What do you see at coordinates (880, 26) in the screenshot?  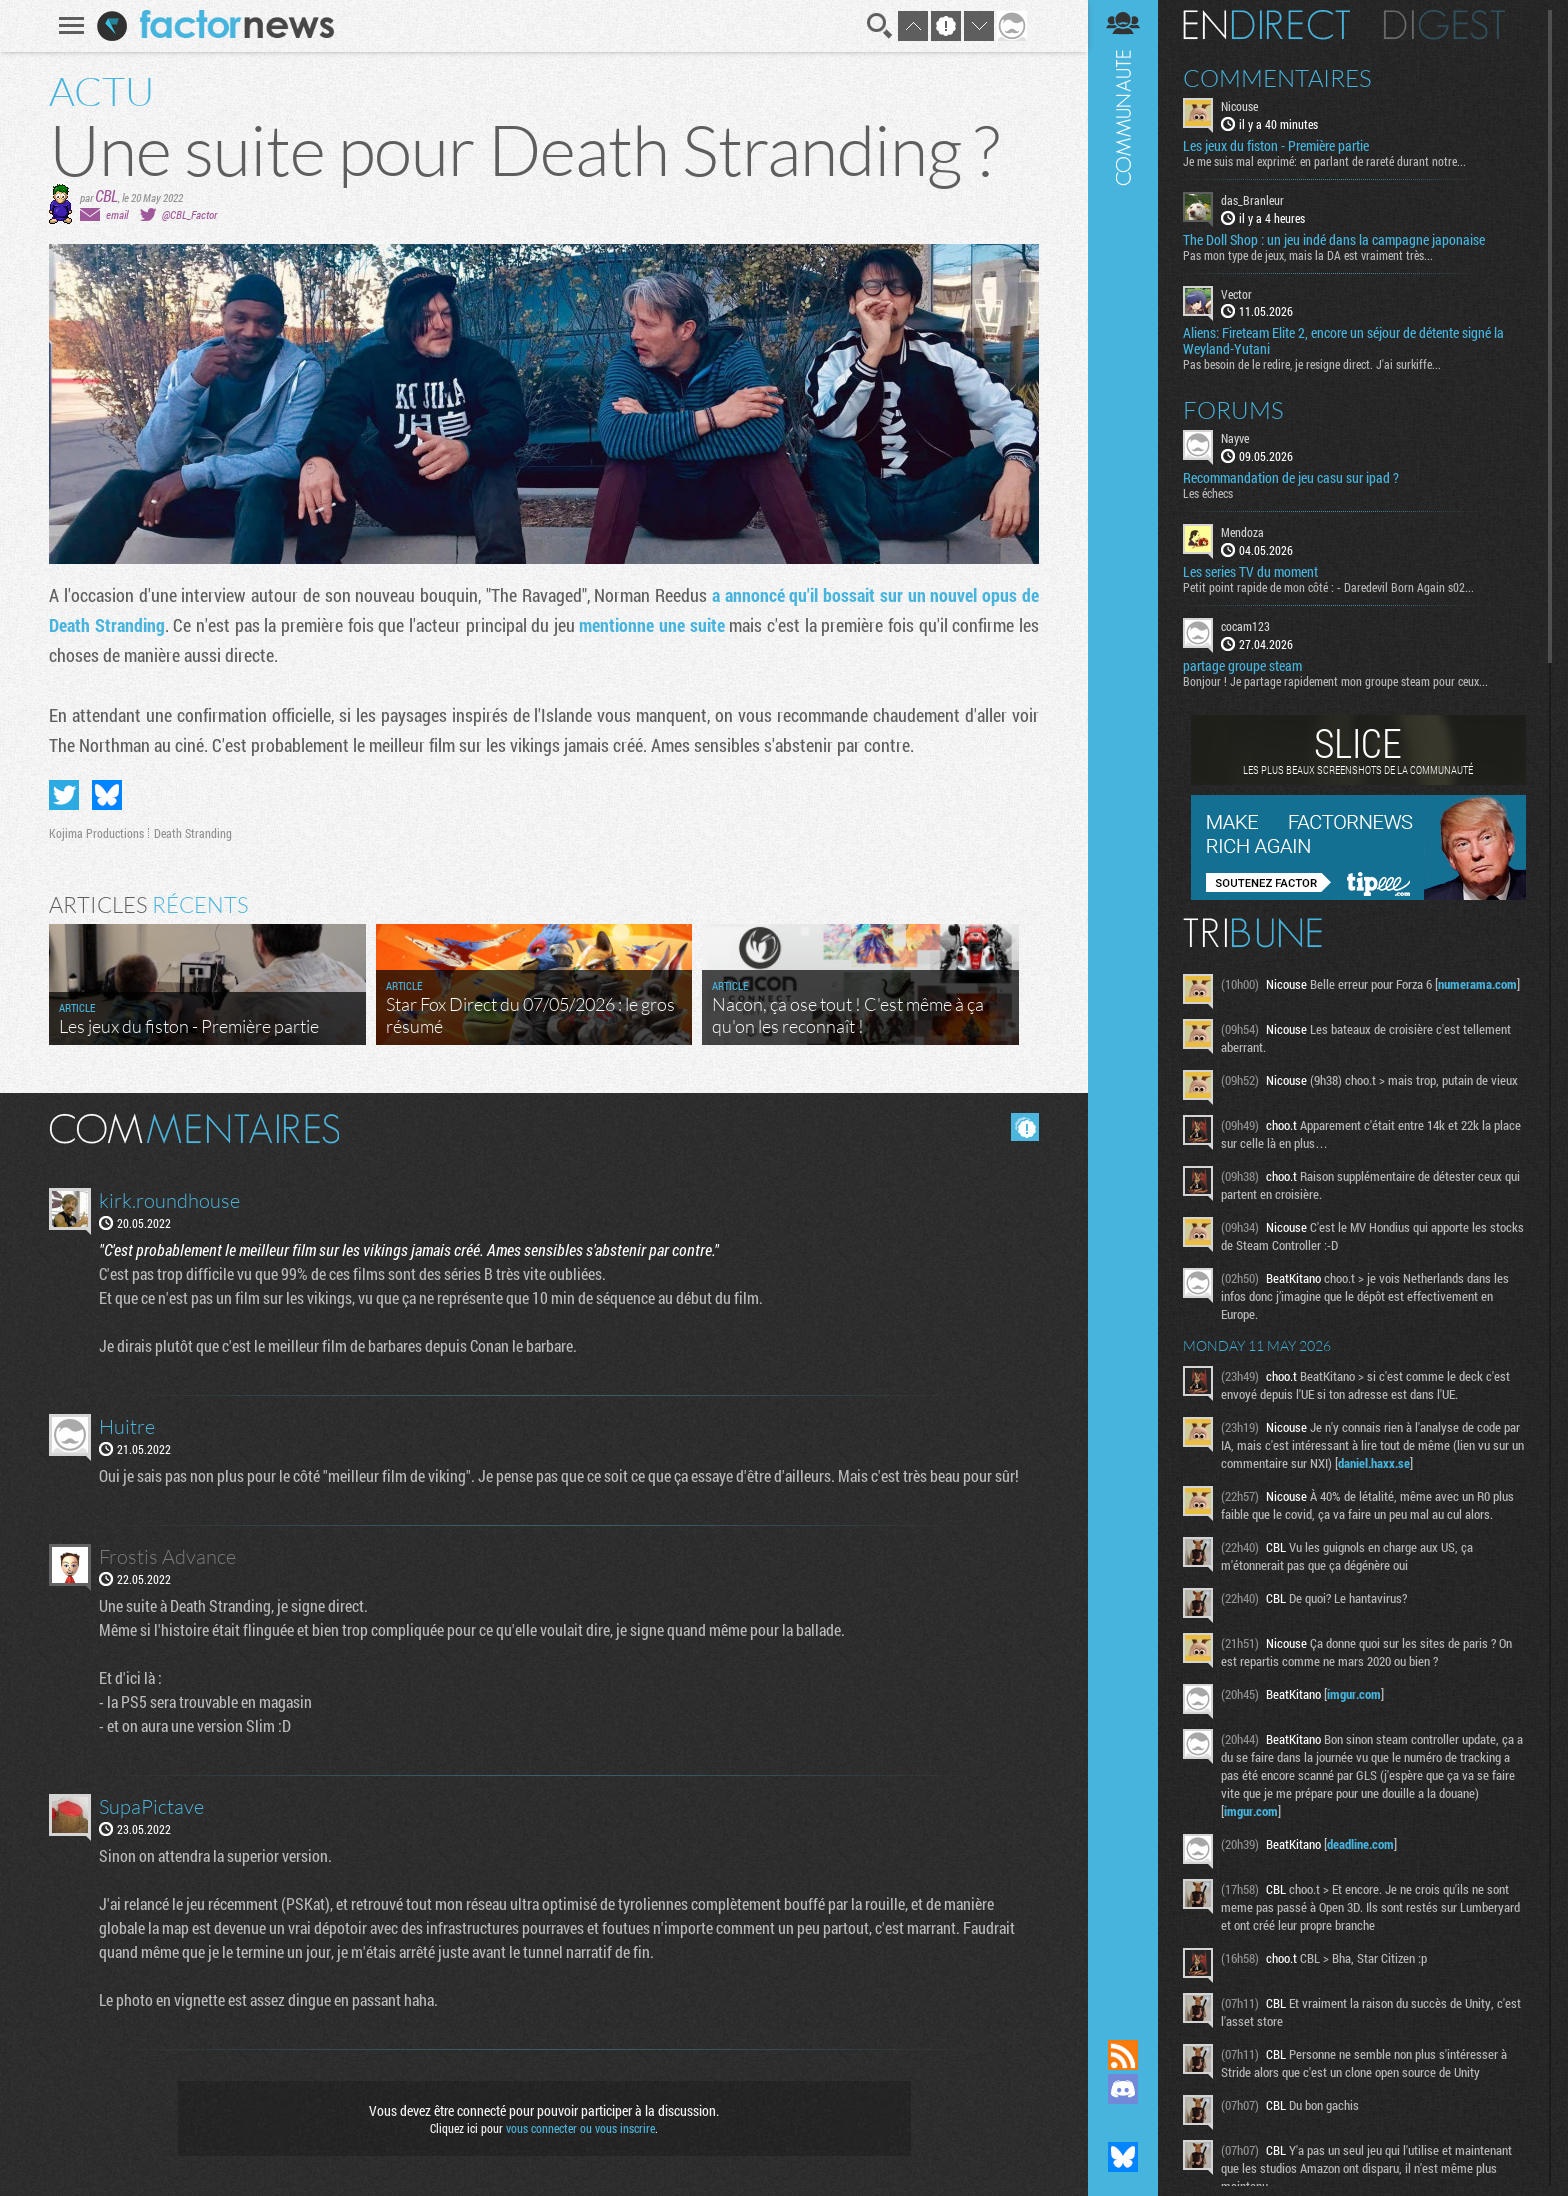 I see `Recherche` at bounding box center [880, 26].